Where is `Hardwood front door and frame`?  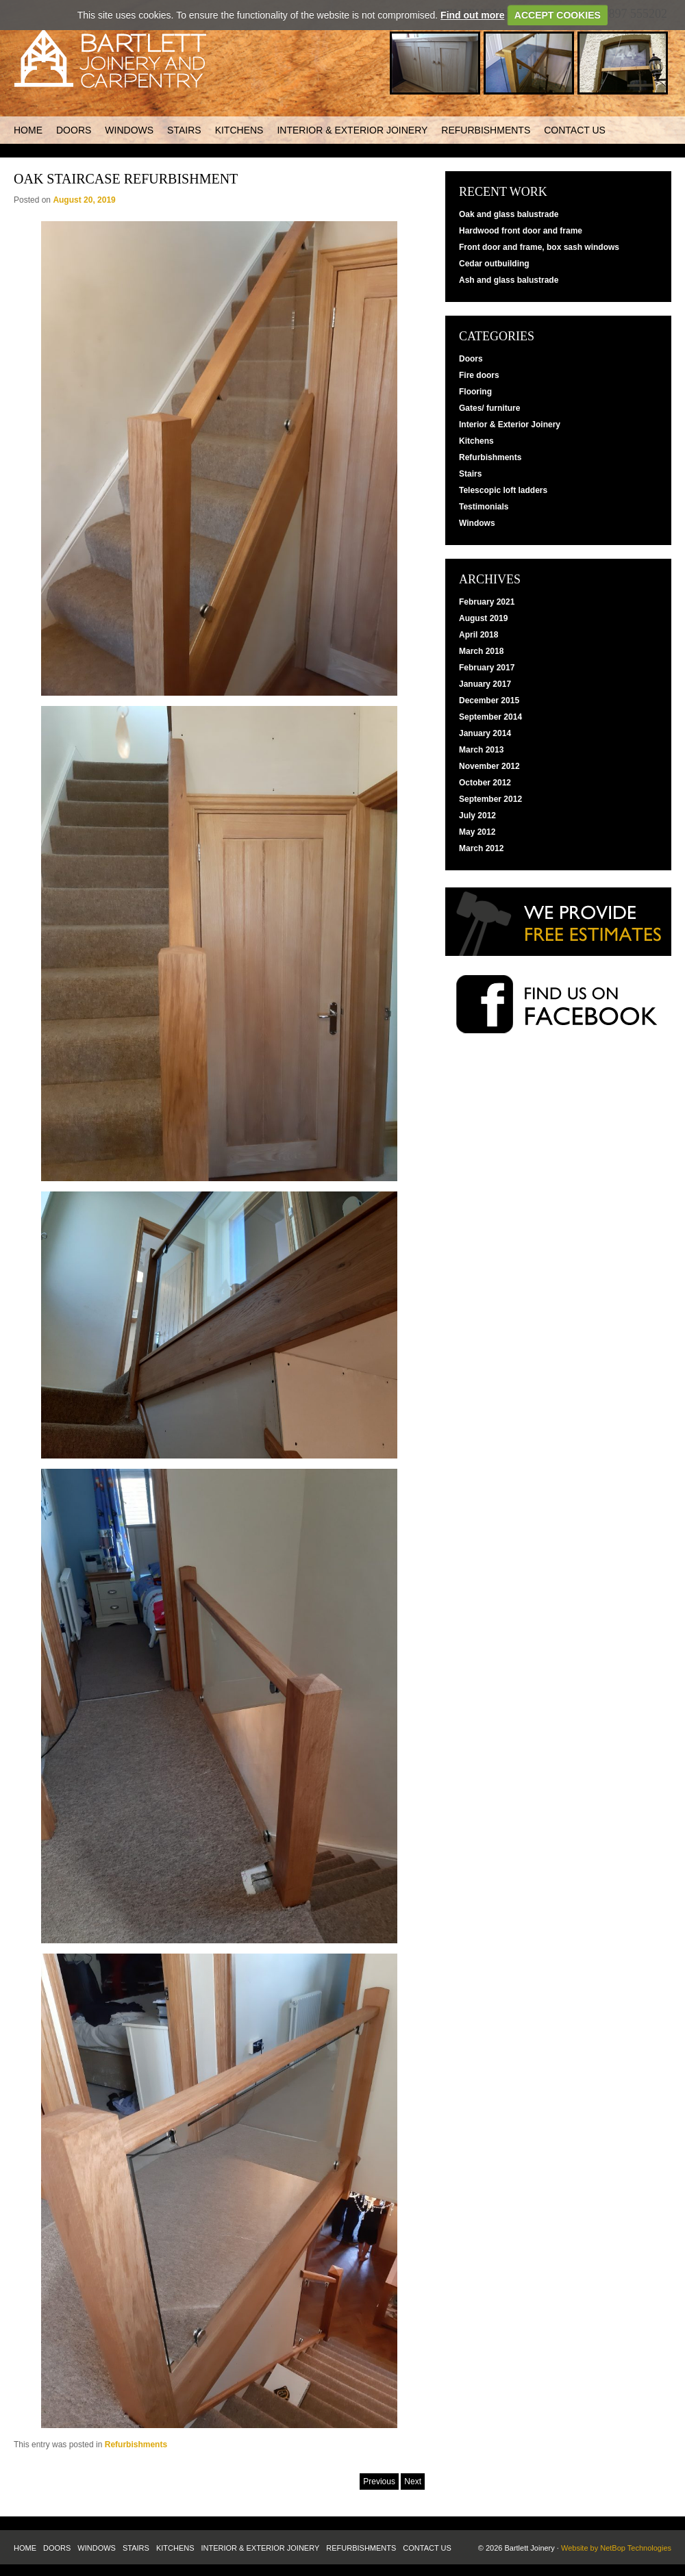
Hardwood front door and frame is located at coordinates (520, 231).